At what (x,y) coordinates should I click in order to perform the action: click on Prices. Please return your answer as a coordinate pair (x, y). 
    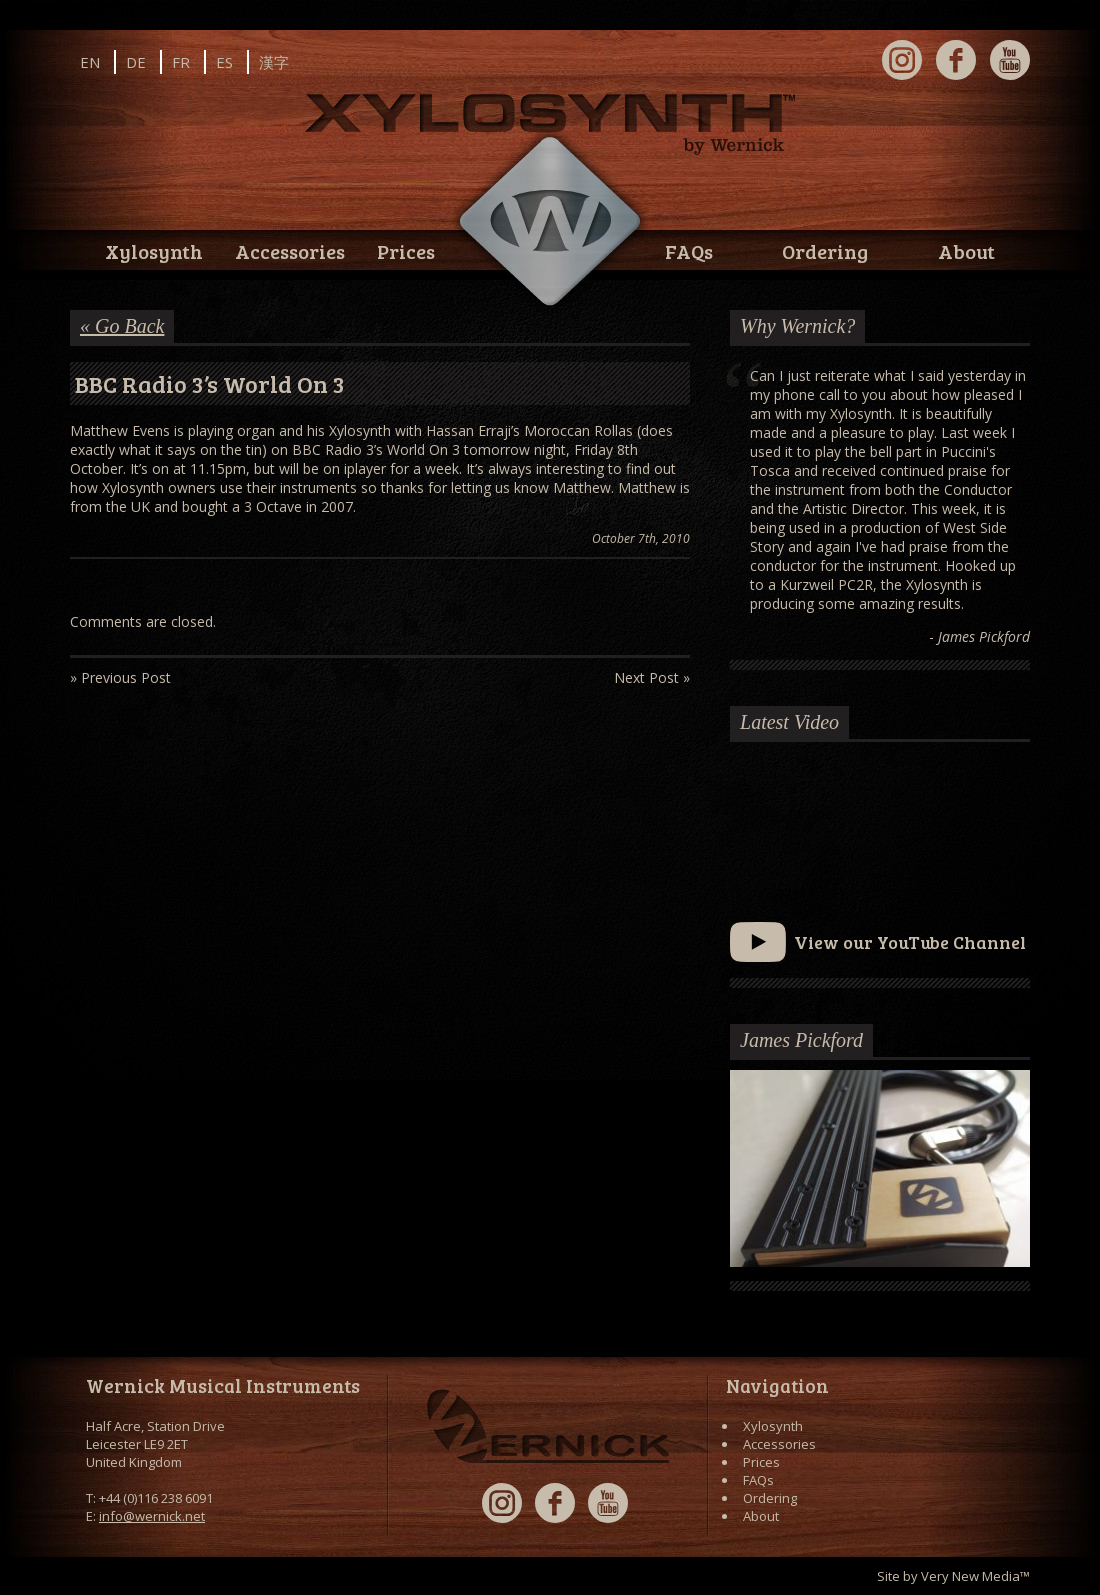
    Looking at the image, I should click on (406, 251).